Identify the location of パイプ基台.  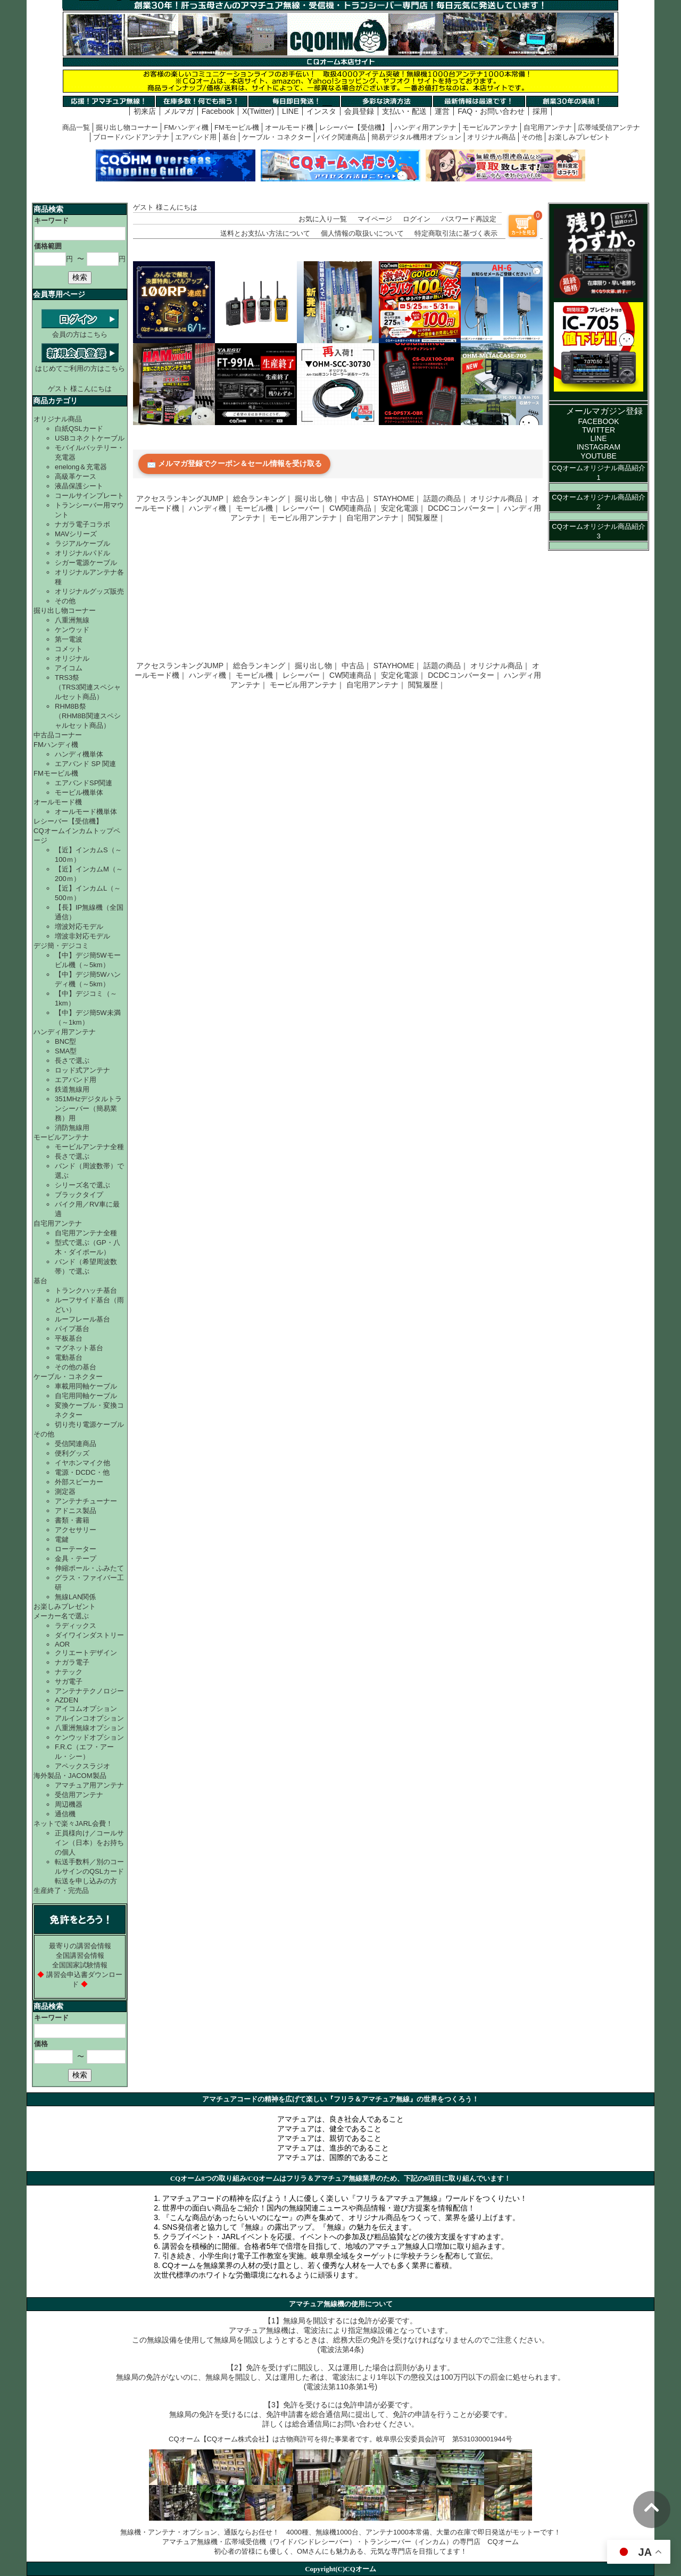
(72, 1329).